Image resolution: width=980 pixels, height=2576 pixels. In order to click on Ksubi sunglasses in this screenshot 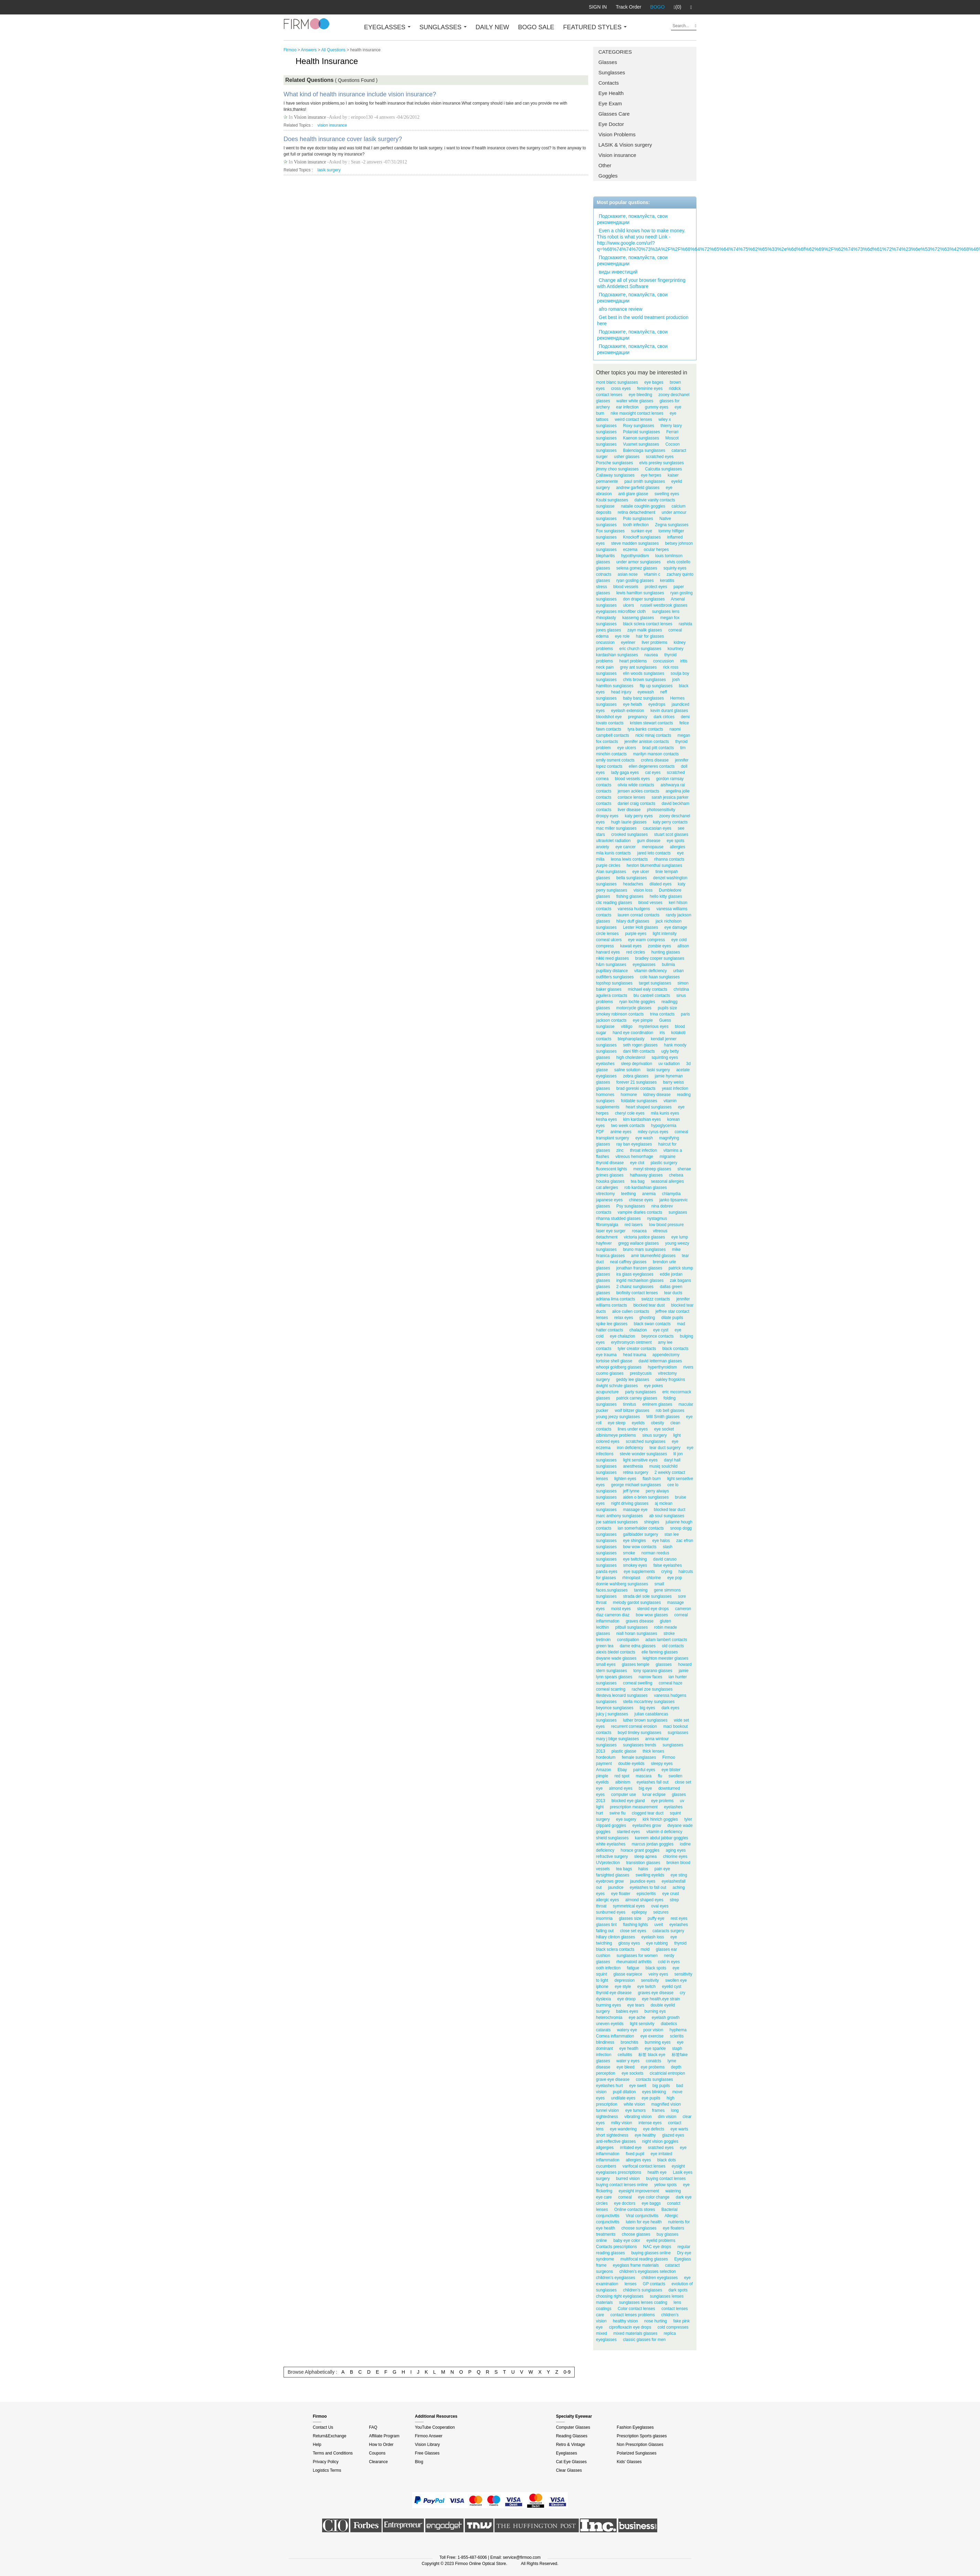, I will do `click(612, 500)`.